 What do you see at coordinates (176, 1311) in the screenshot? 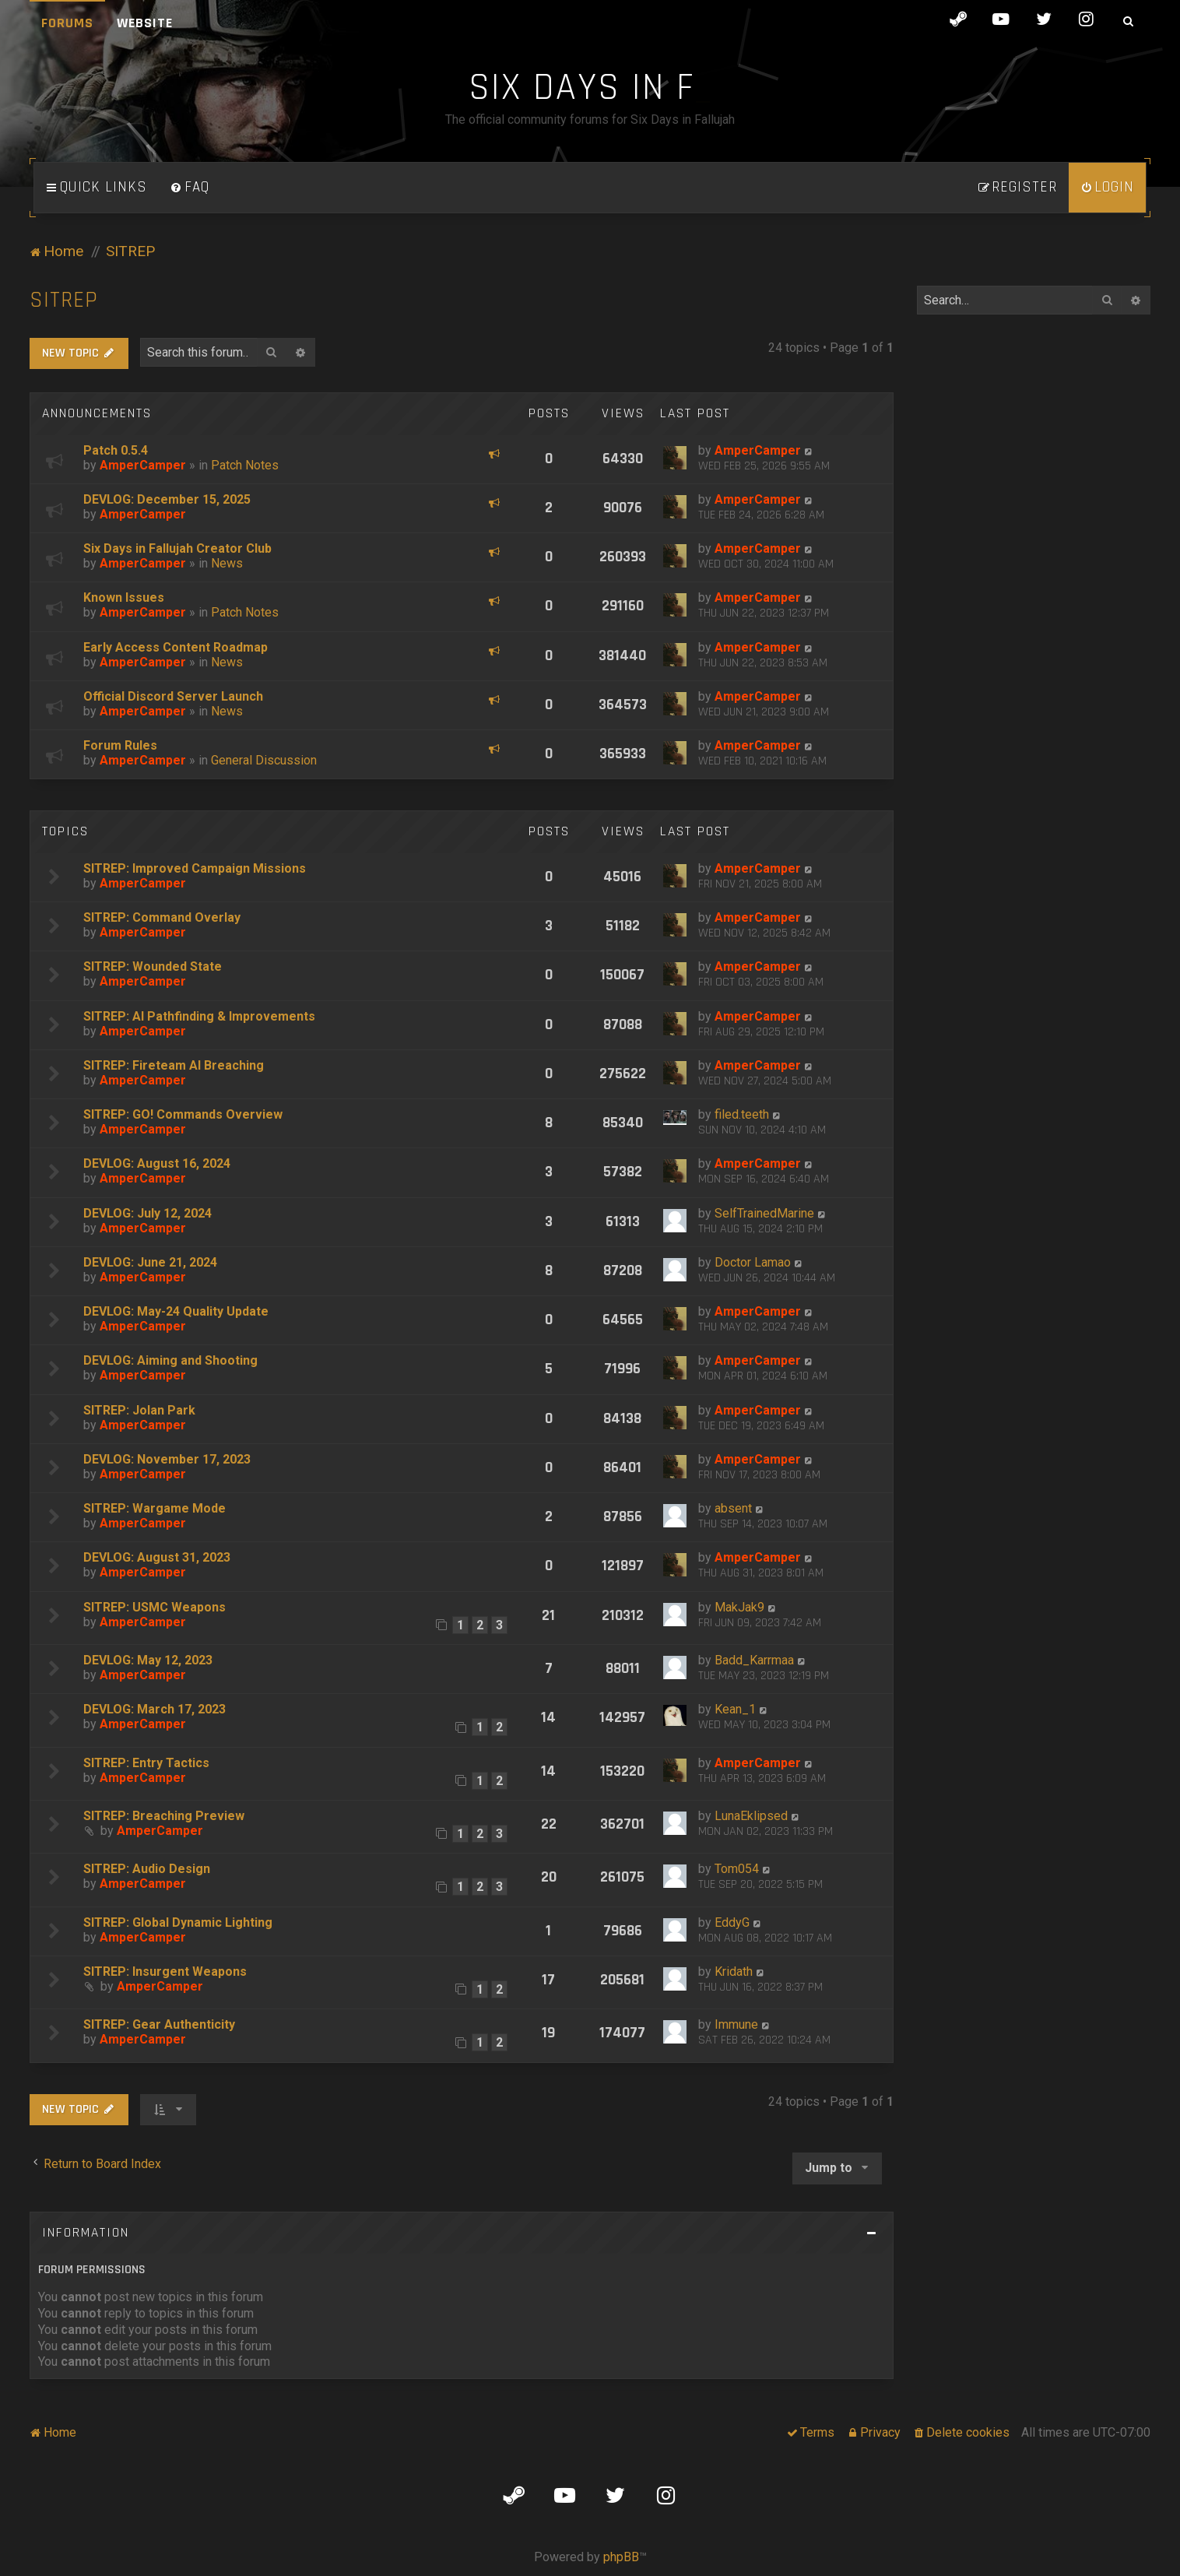
I see `DEVLOG: May-24 Quality Update` at bounding box center [176, 1311].